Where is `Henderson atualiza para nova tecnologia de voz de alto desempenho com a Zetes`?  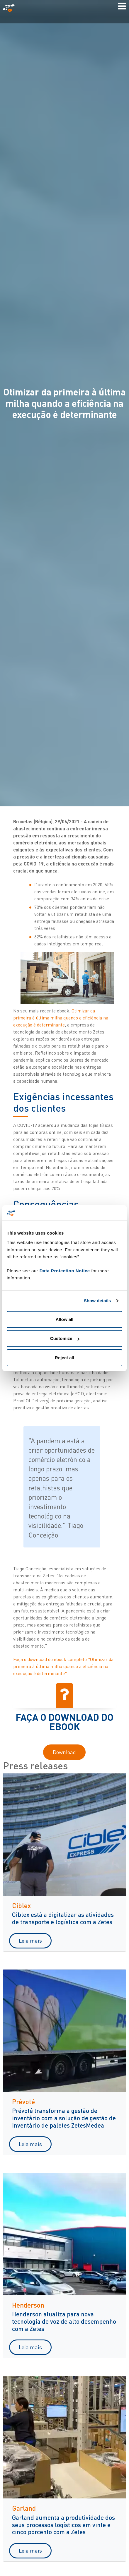 Henderson atualiza para nova tecnologia de voz de alto desempenho com a Zetes is located at coordinates (64, 2321).